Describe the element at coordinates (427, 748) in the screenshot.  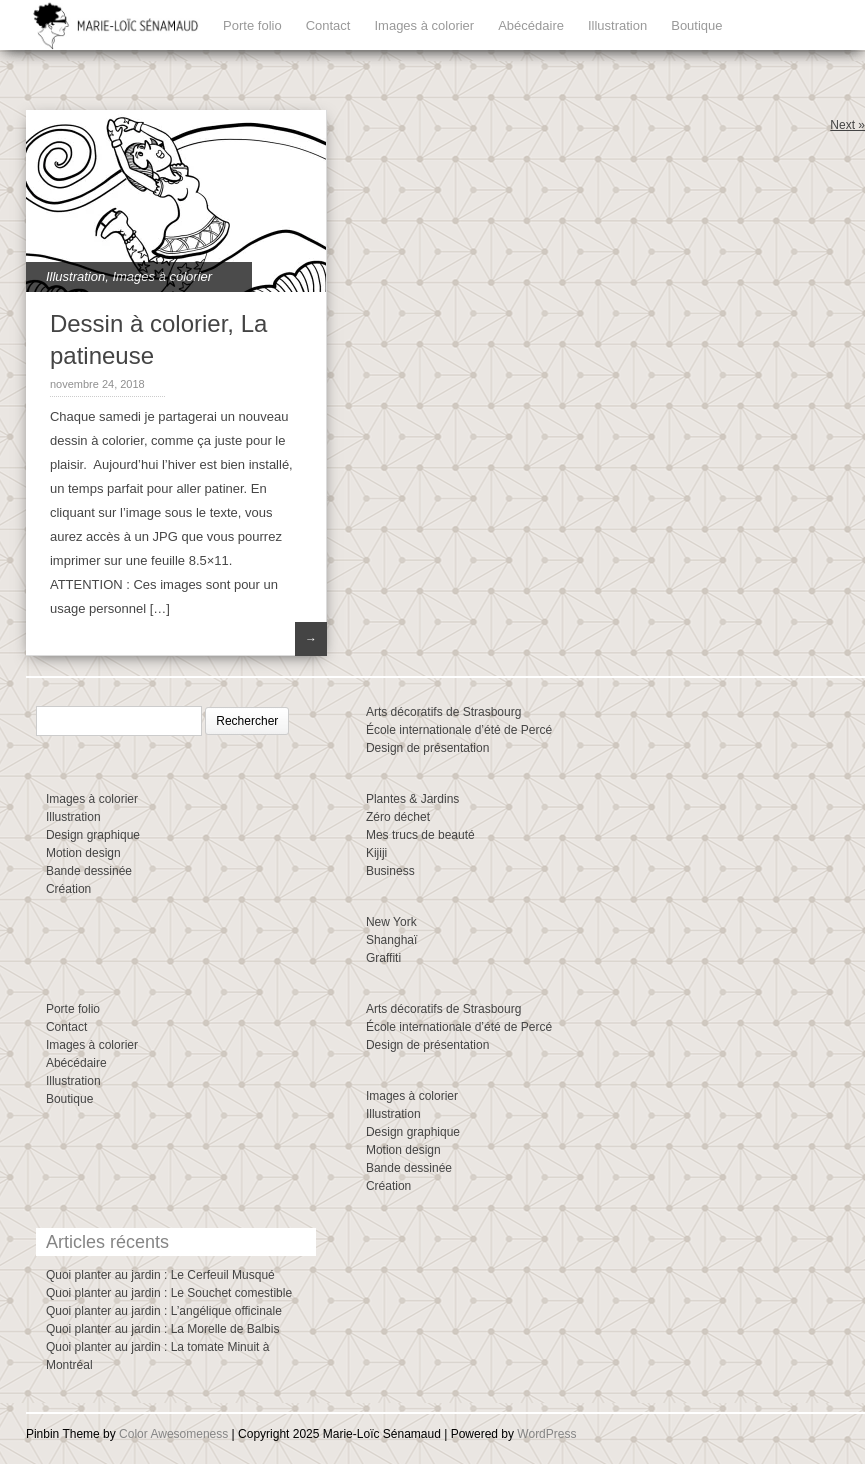
I see `Design de présentation` at that location.